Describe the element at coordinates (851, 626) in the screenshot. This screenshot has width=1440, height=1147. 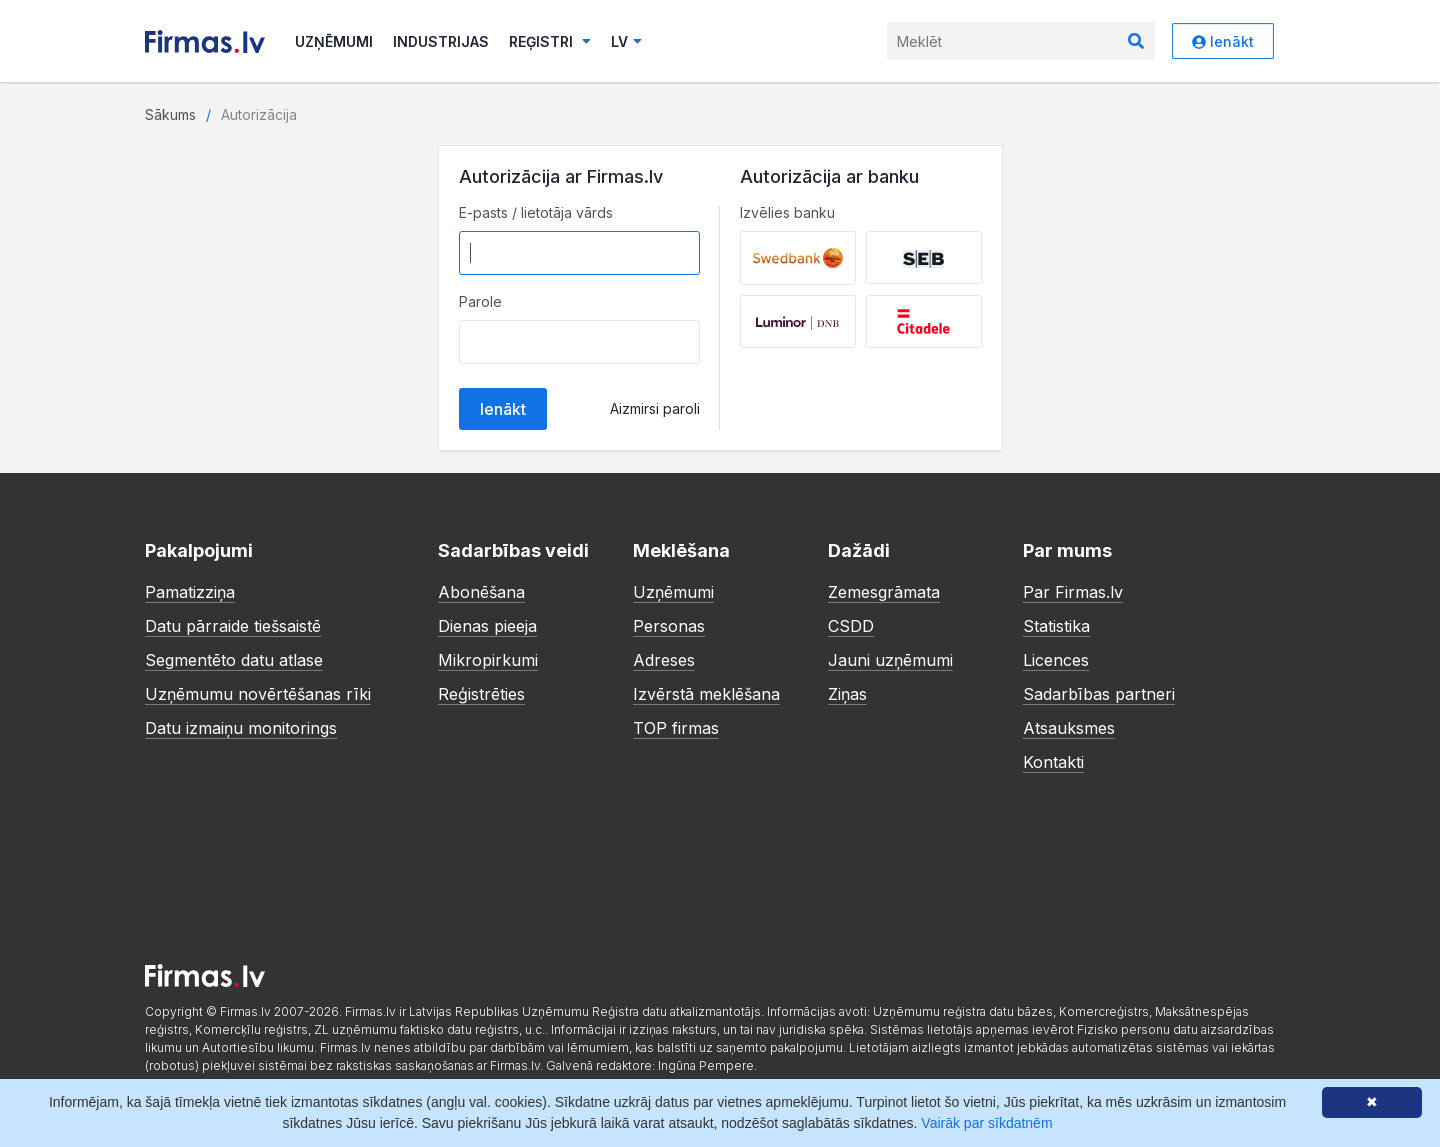
I see `CSDD` at that location.